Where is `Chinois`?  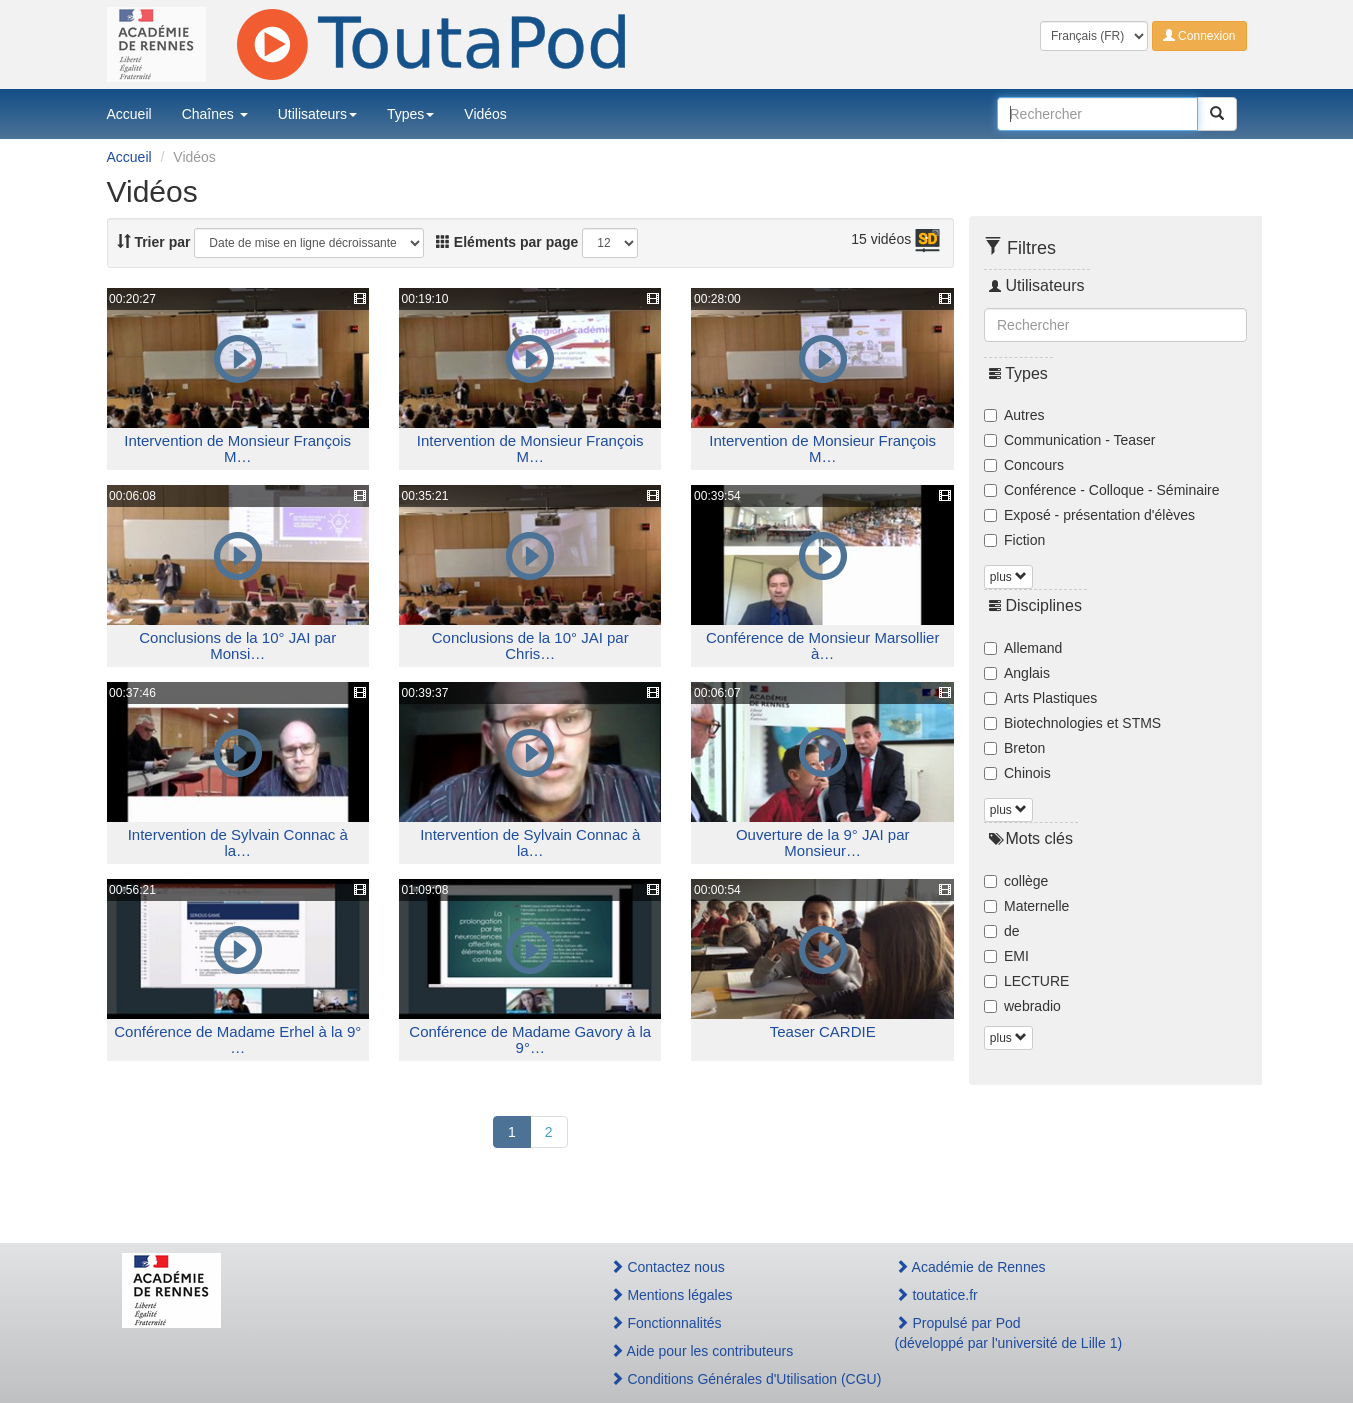
Chinois is located at coordinates (1017, 773).